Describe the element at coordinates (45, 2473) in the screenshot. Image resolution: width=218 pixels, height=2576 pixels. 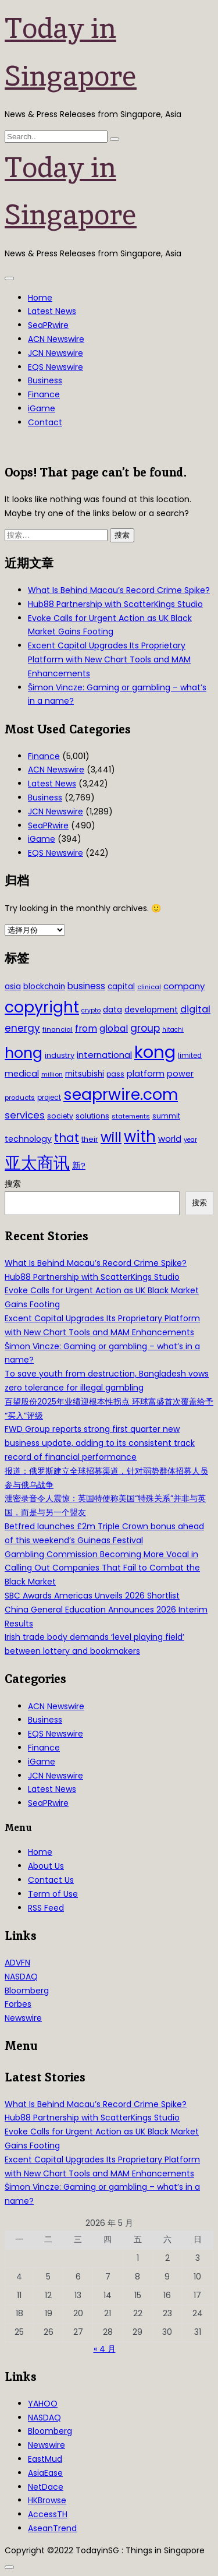
I see `AsiaEase` at that location.